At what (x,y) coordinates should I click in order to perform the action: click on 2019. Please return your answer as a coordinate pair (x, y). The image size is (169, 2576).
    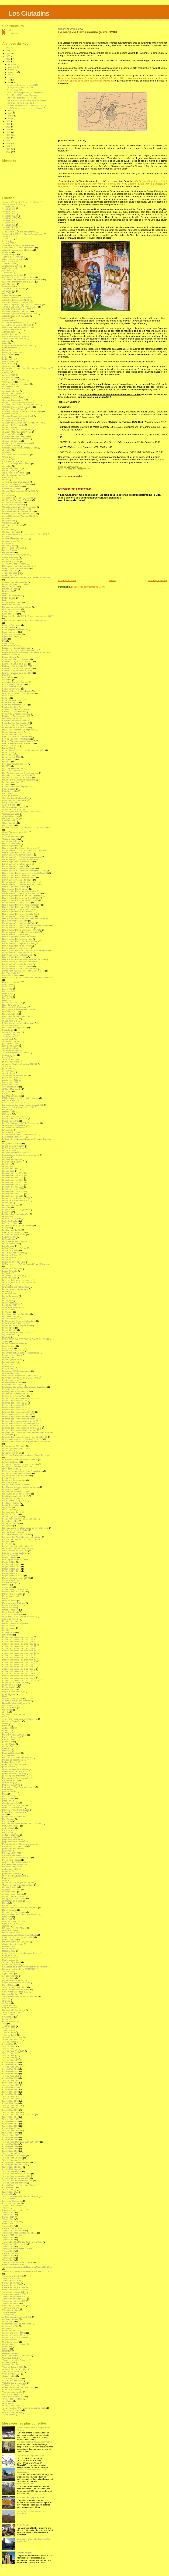
    Looking at the image, I should click on (8, 124).